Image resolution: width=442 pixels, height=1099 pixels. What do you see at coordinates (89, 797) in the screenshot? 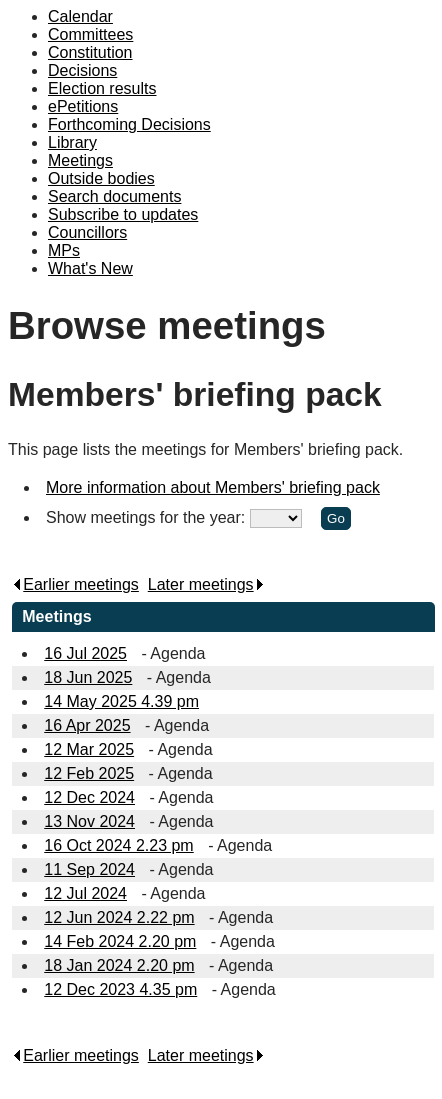
I see `12 Dec 2024` at bounding box center [89, 797].